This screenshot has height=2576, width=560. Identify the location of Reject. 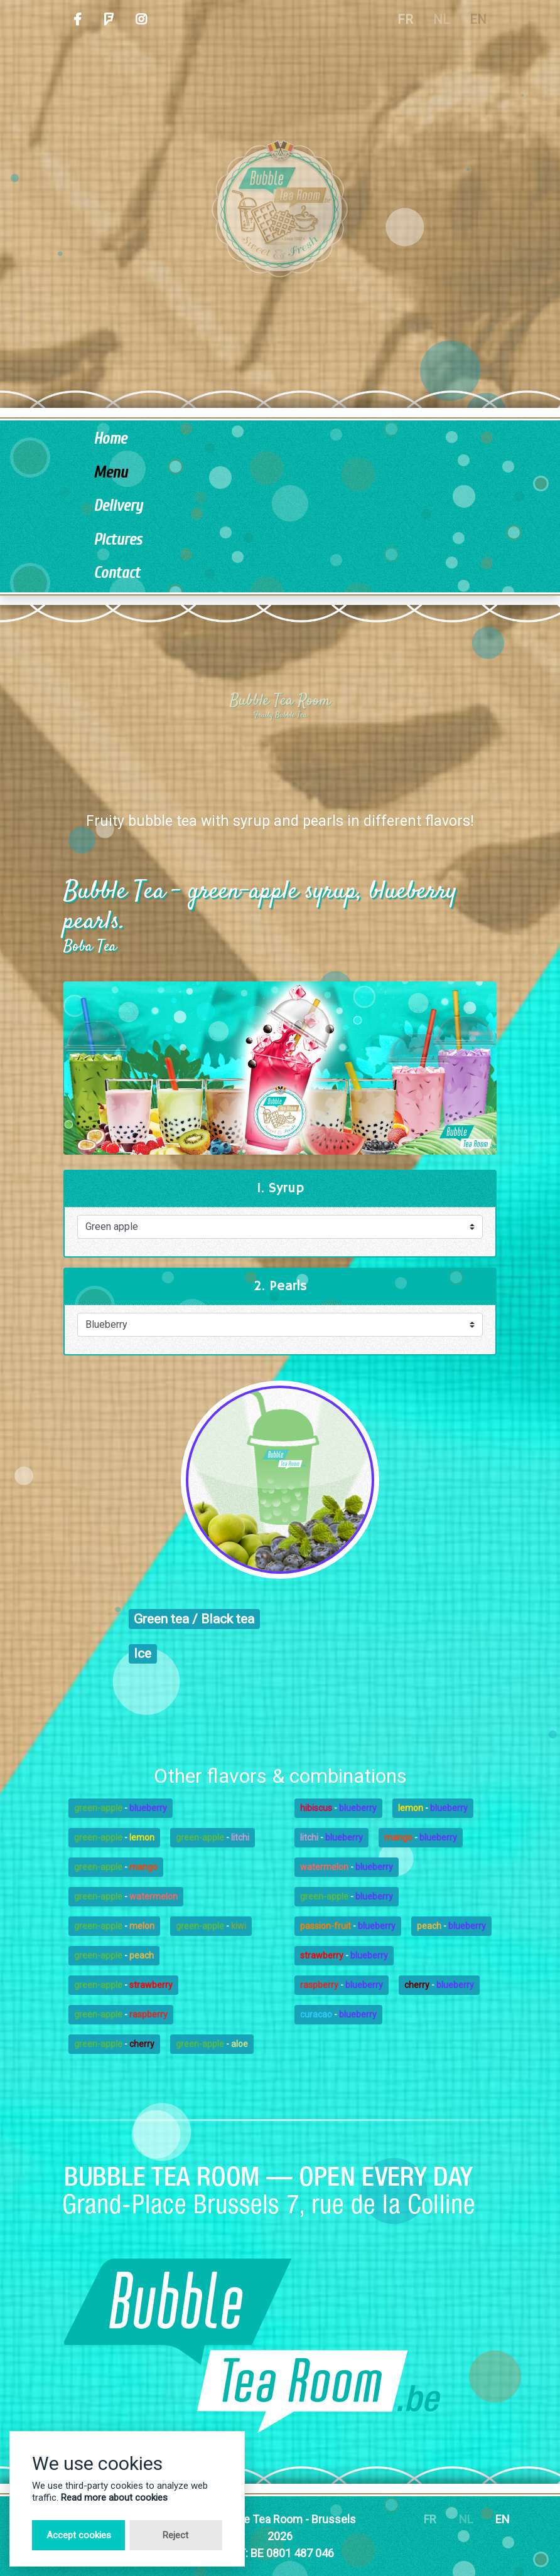
(175, 2535).